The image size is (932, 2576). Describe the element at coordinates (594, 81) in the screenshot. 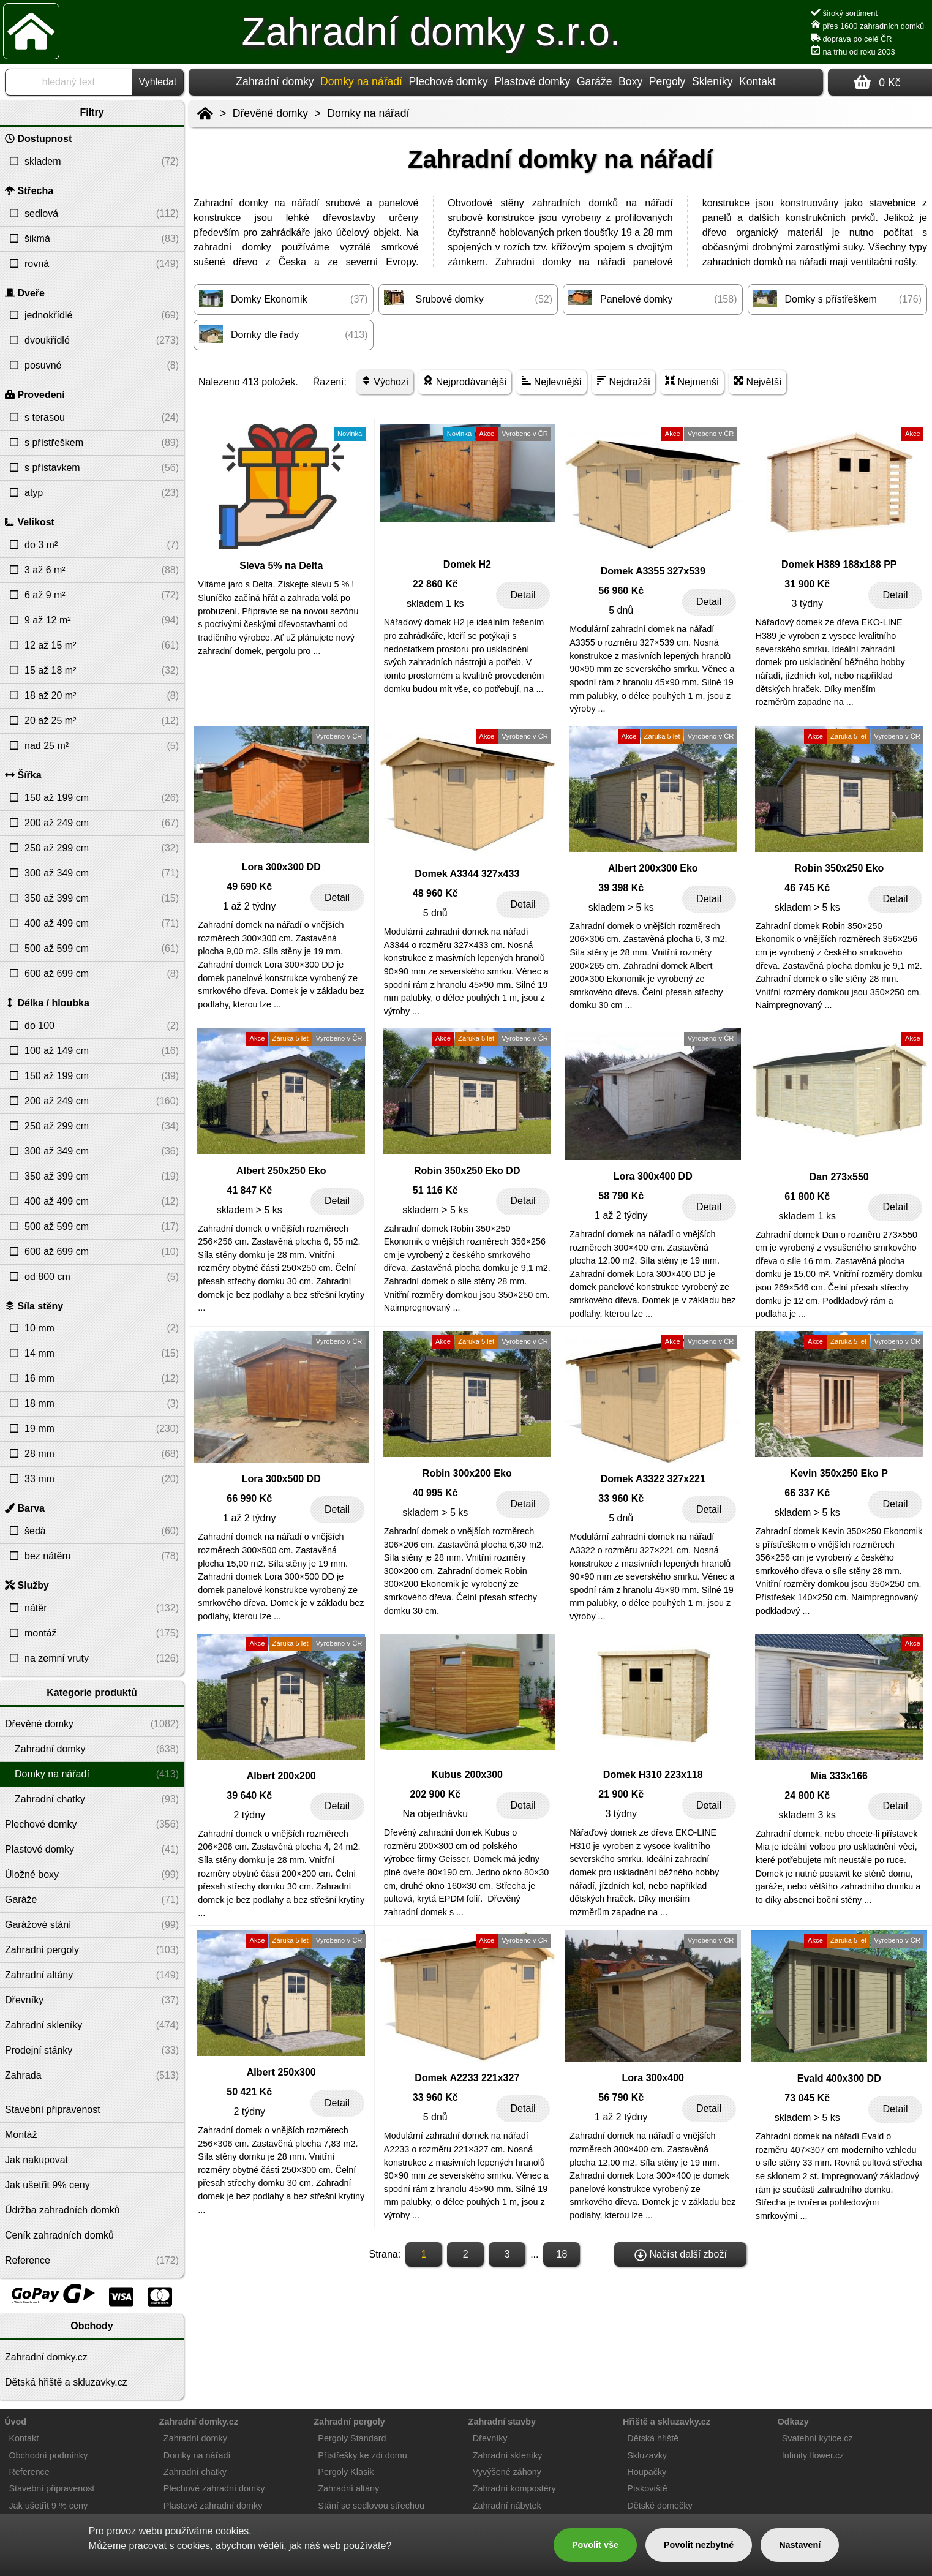

I see `Garáže` at that location.